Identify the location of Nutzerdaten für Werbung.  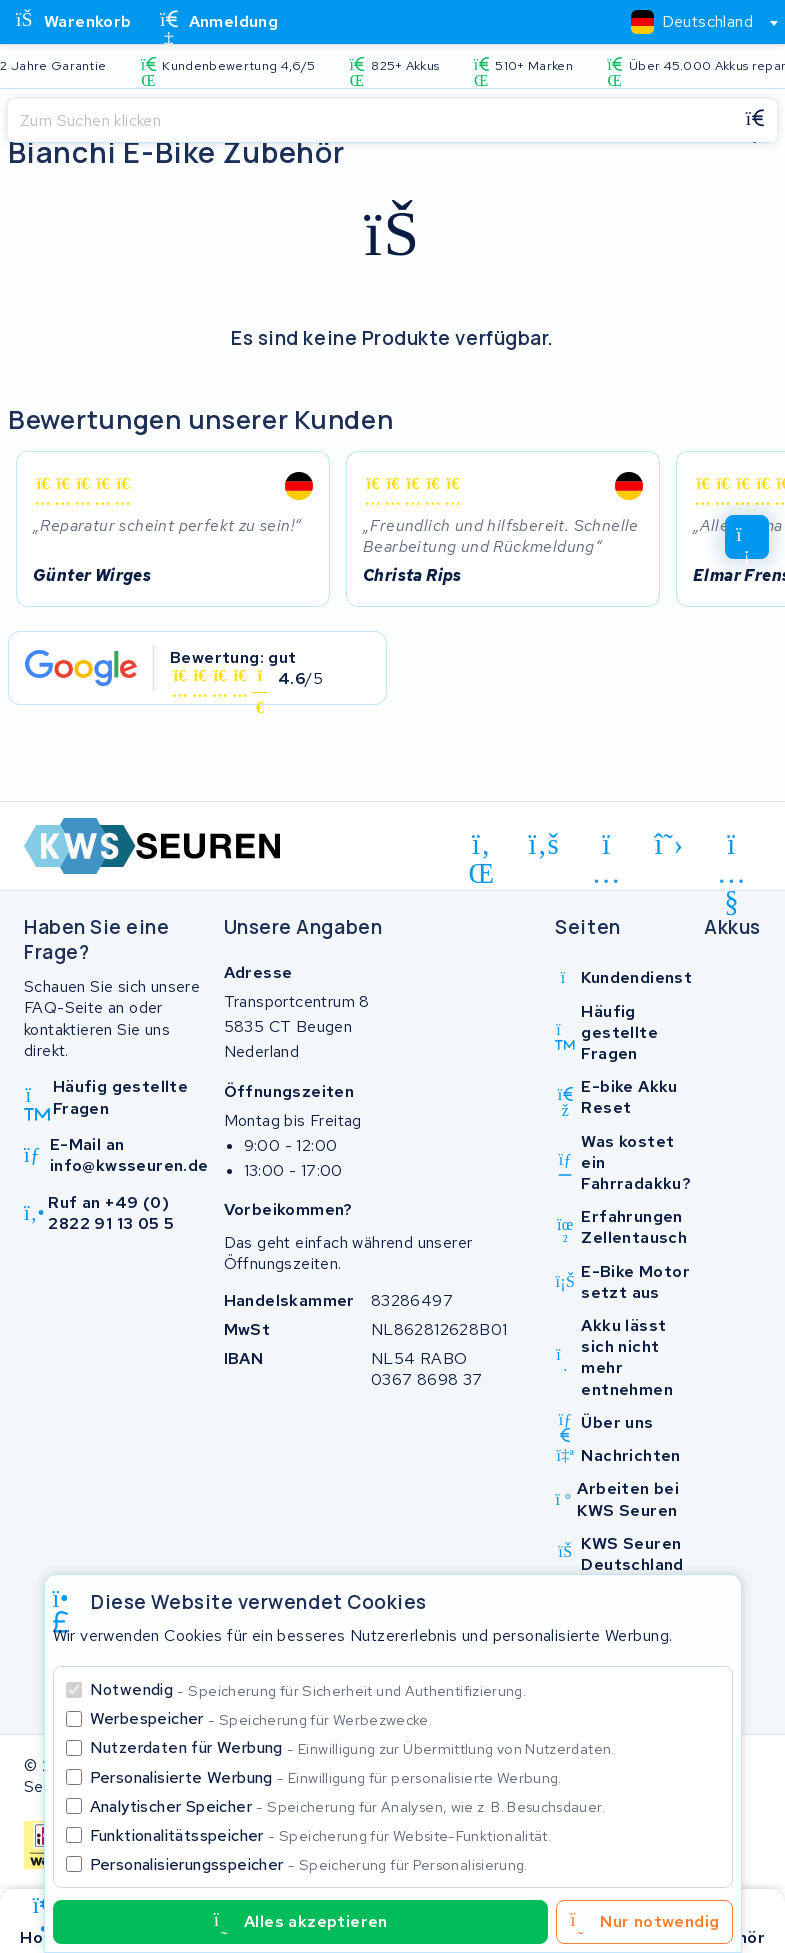
(352, 1747).